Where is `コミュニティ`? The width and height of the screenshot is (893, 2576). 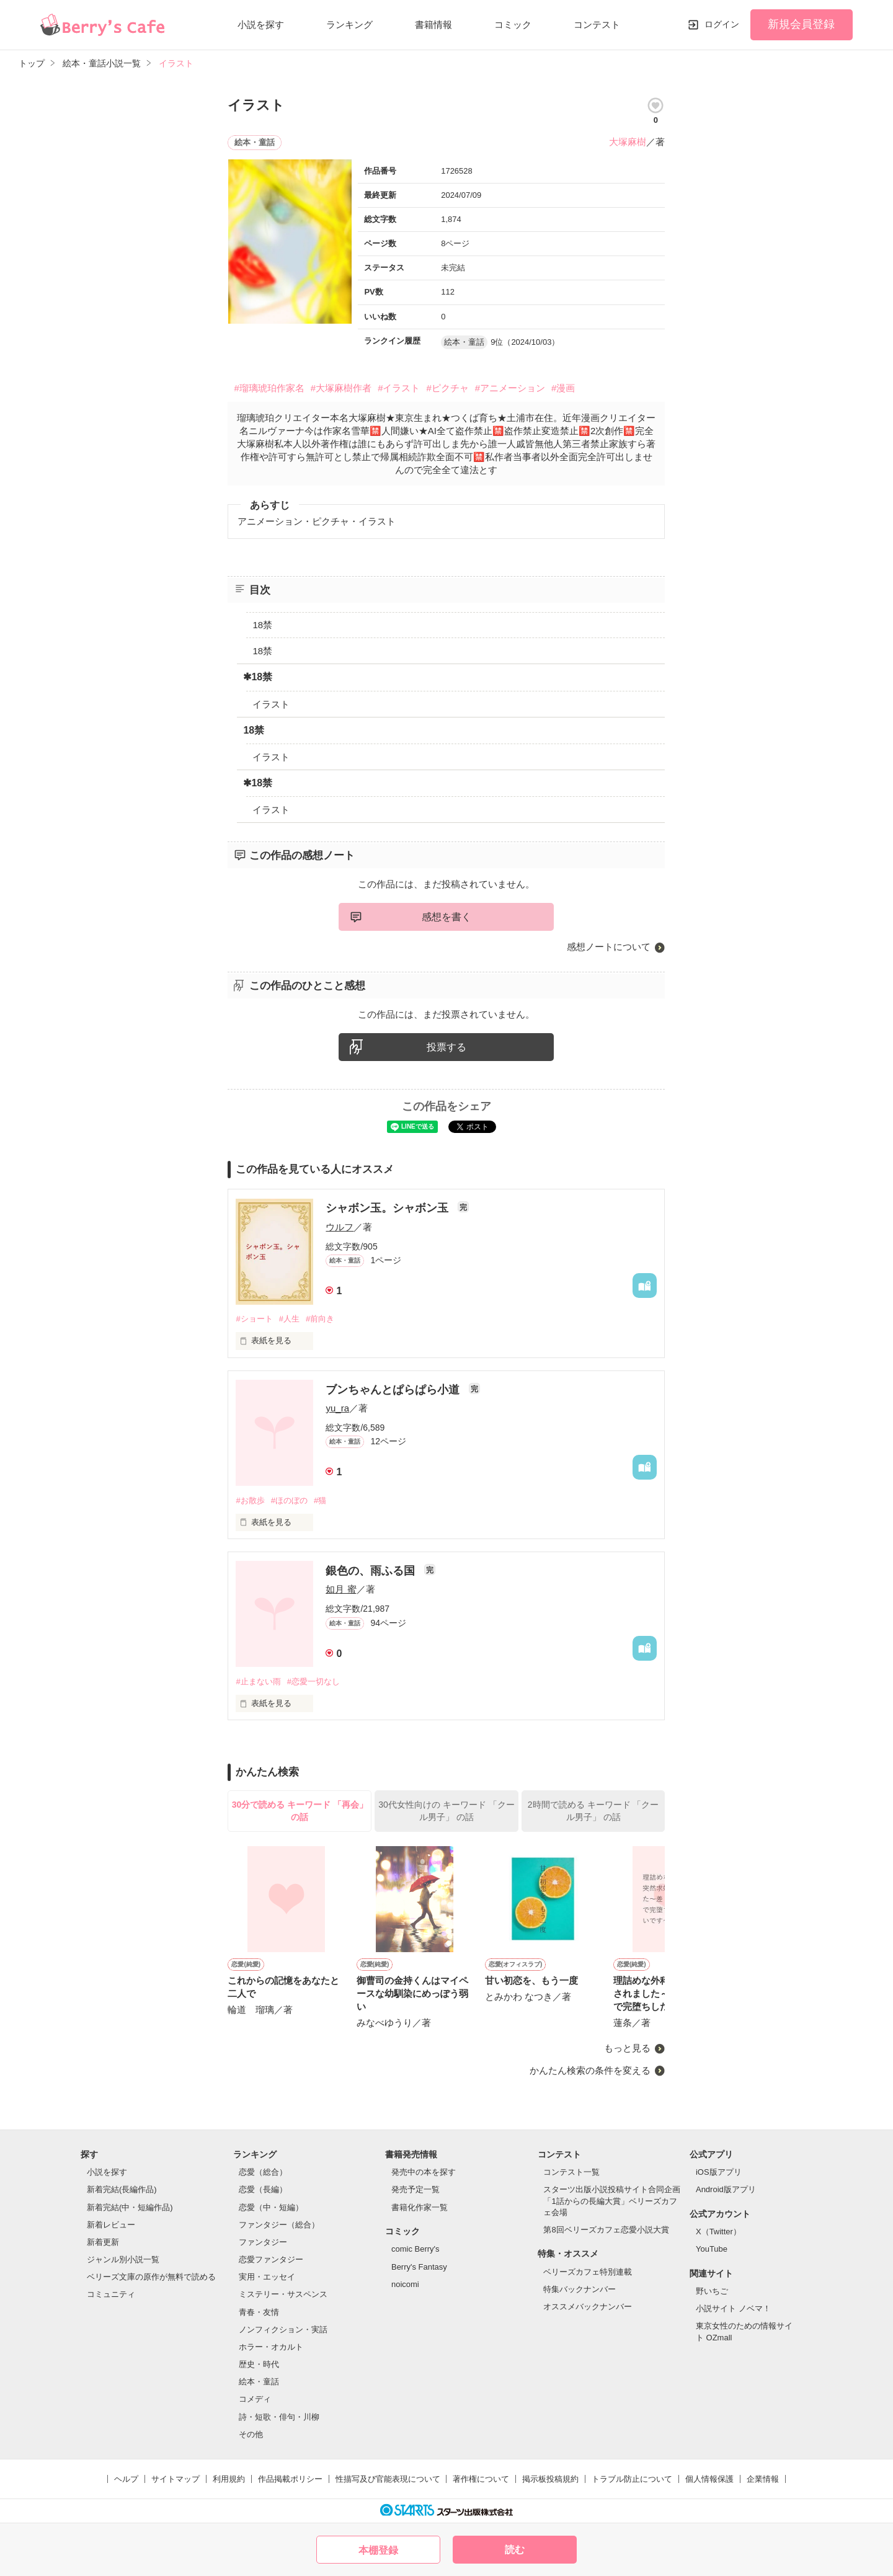
コミュニティ is located at coordinates (111, 2294).